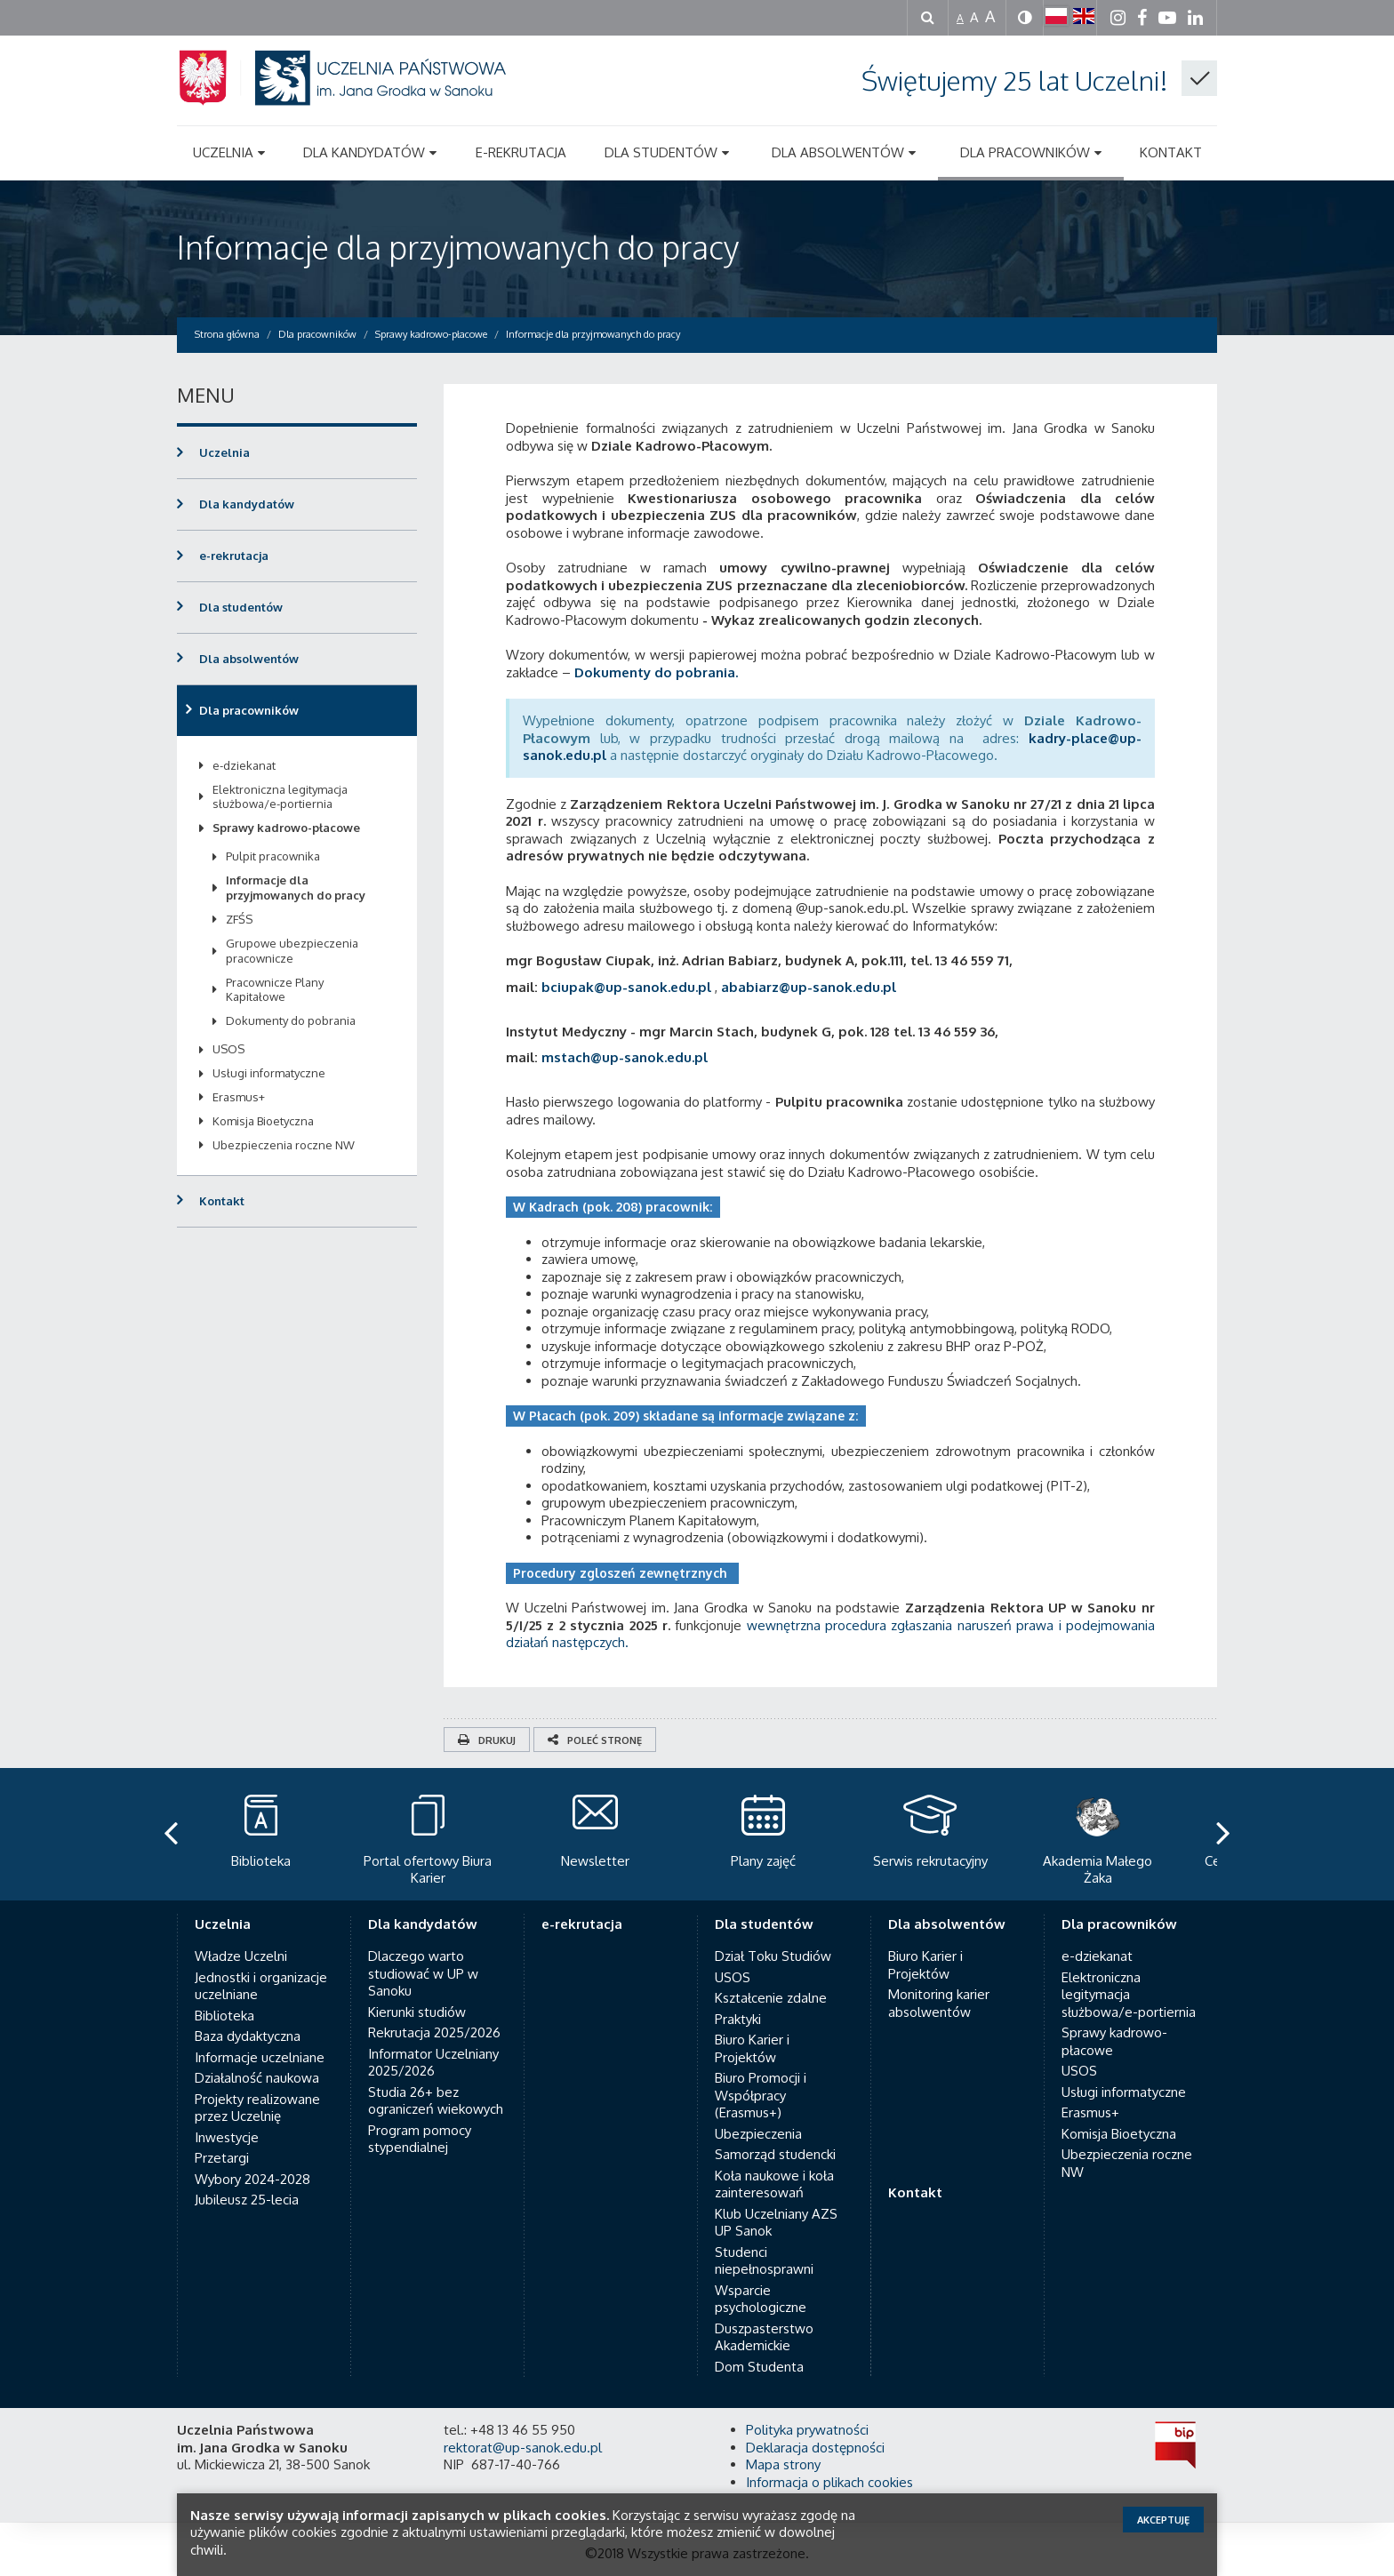  What do you see at coordinates (423, 1973) in the screenshot?
I see `Dlaczego warto studiować w UP w Sanoku` at bounding box center [423, 1973].